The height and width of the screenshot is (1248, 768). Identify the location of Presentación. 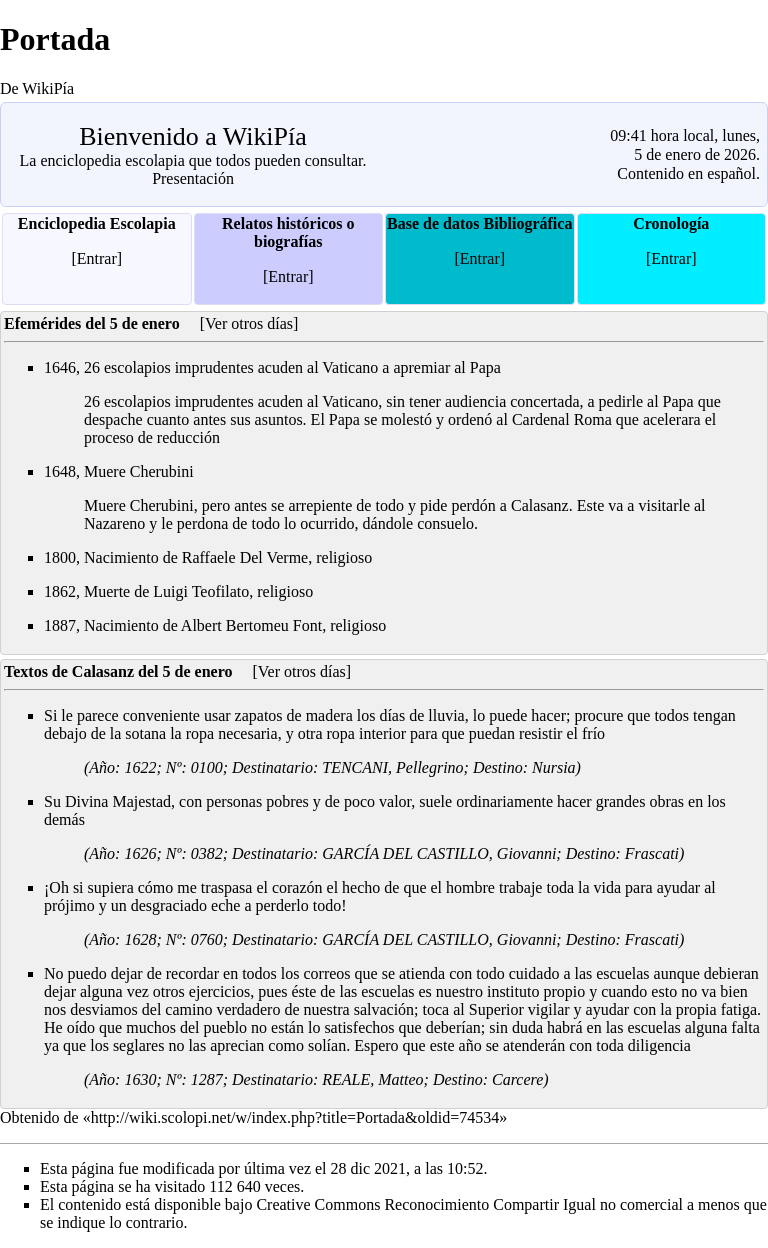
(193, 178).